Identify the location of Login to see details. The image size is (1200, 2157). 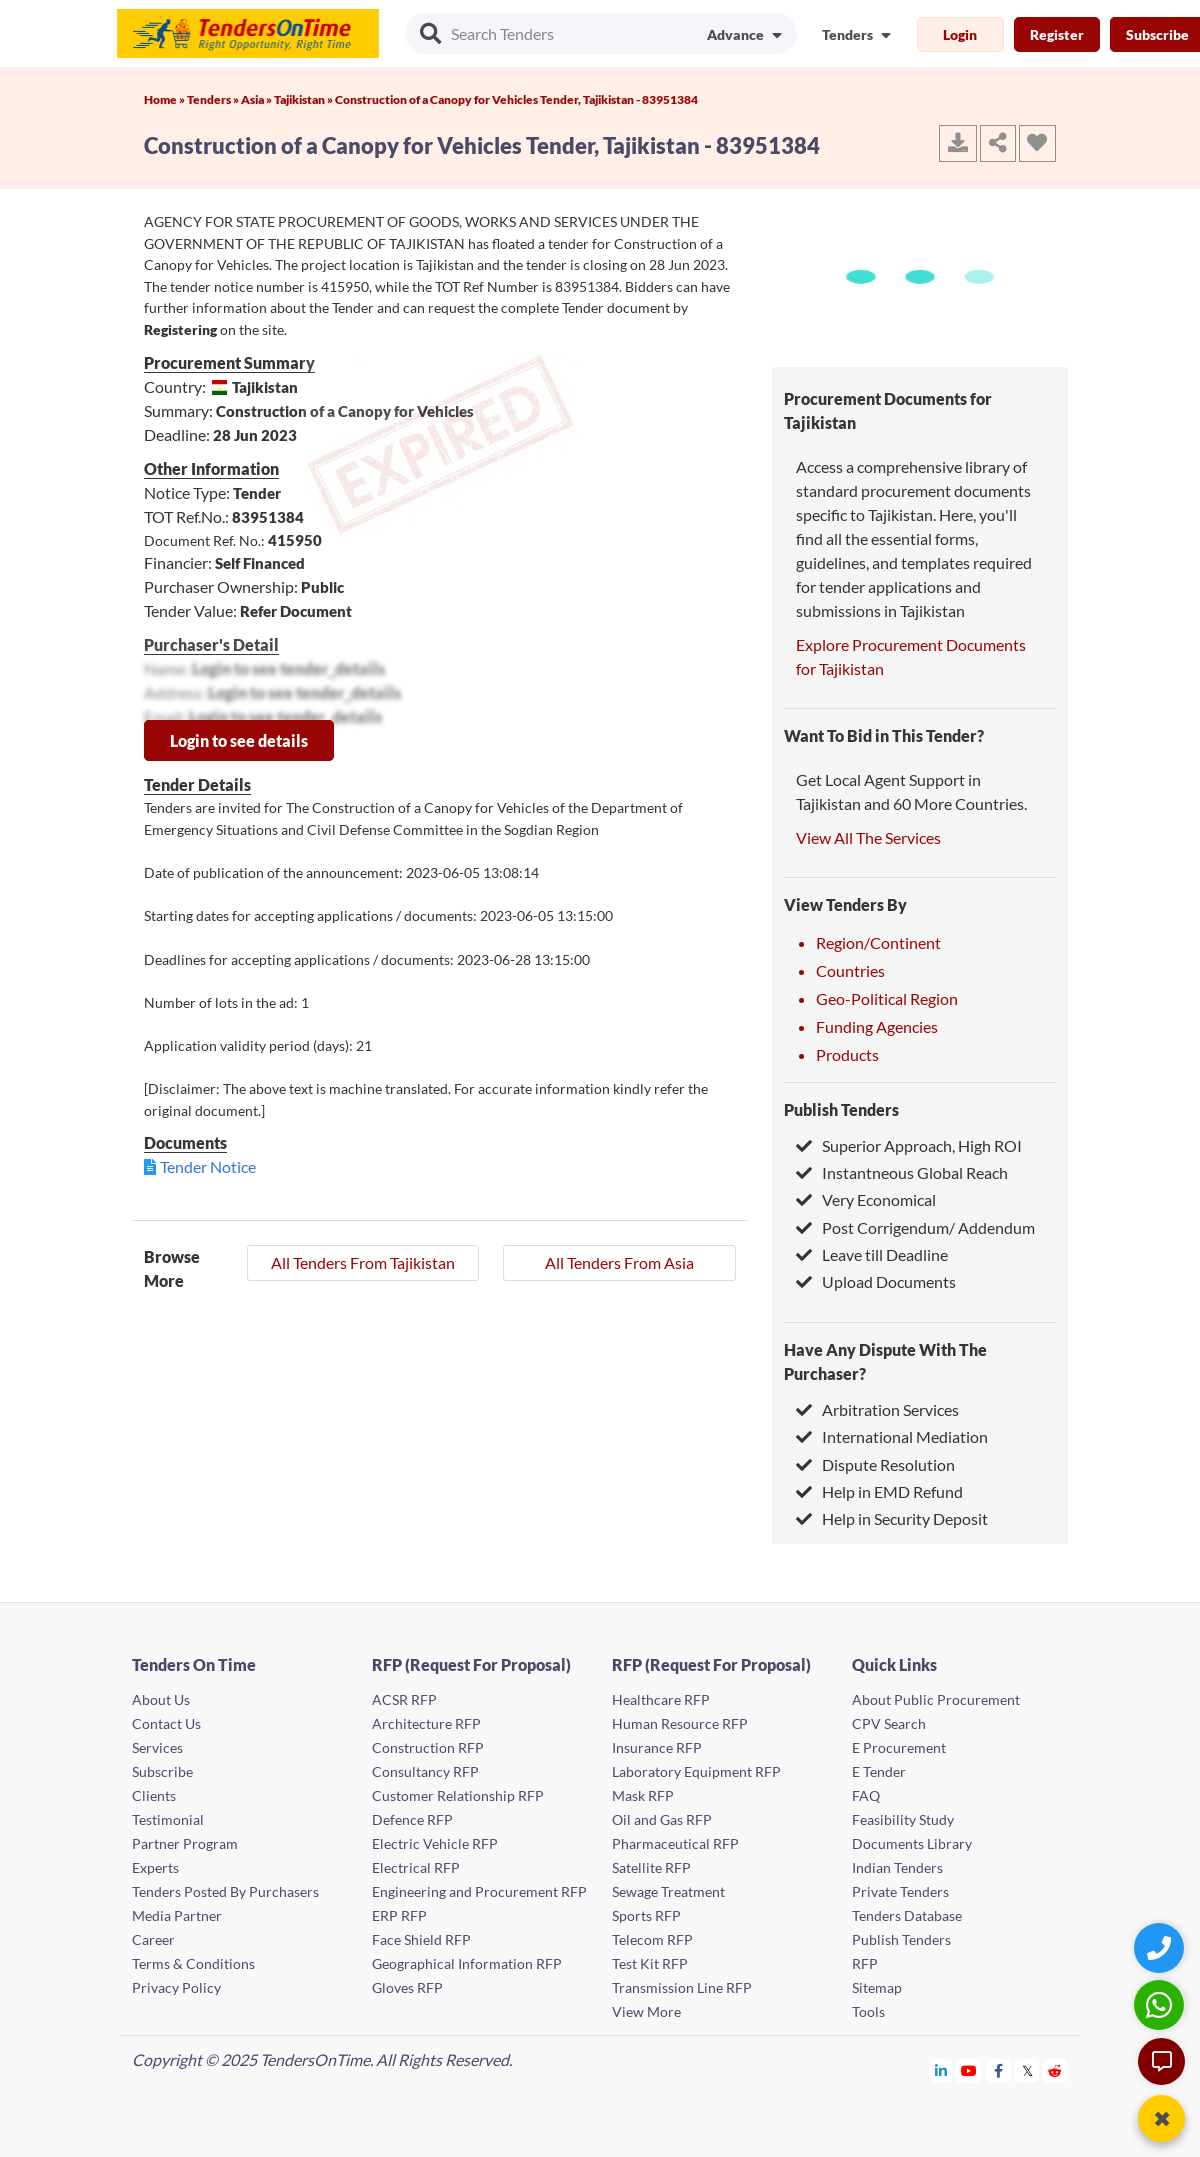
(239, 740).